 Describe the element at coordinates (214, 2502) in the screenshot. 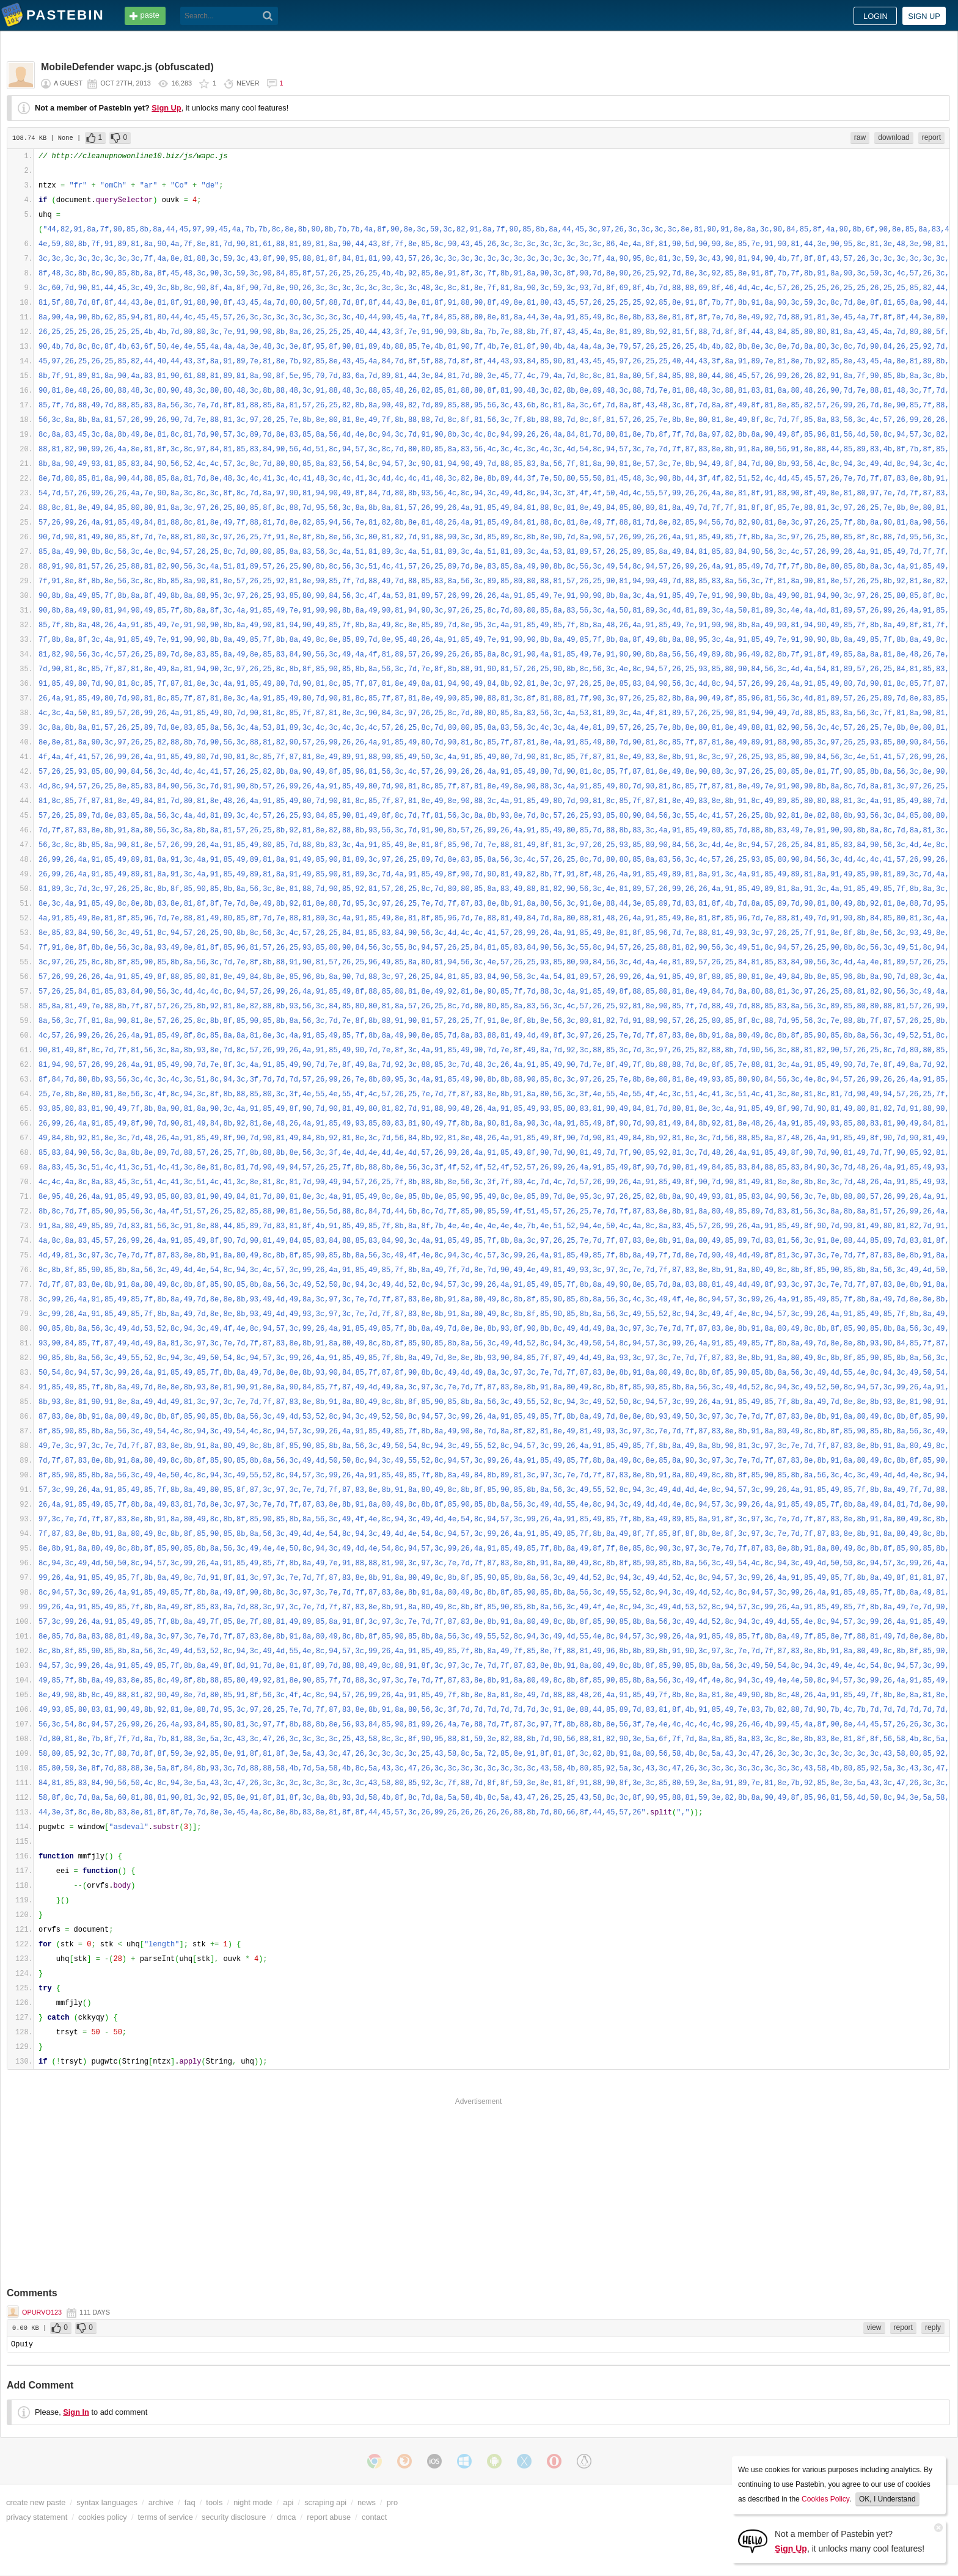

I see `tools` at that location.